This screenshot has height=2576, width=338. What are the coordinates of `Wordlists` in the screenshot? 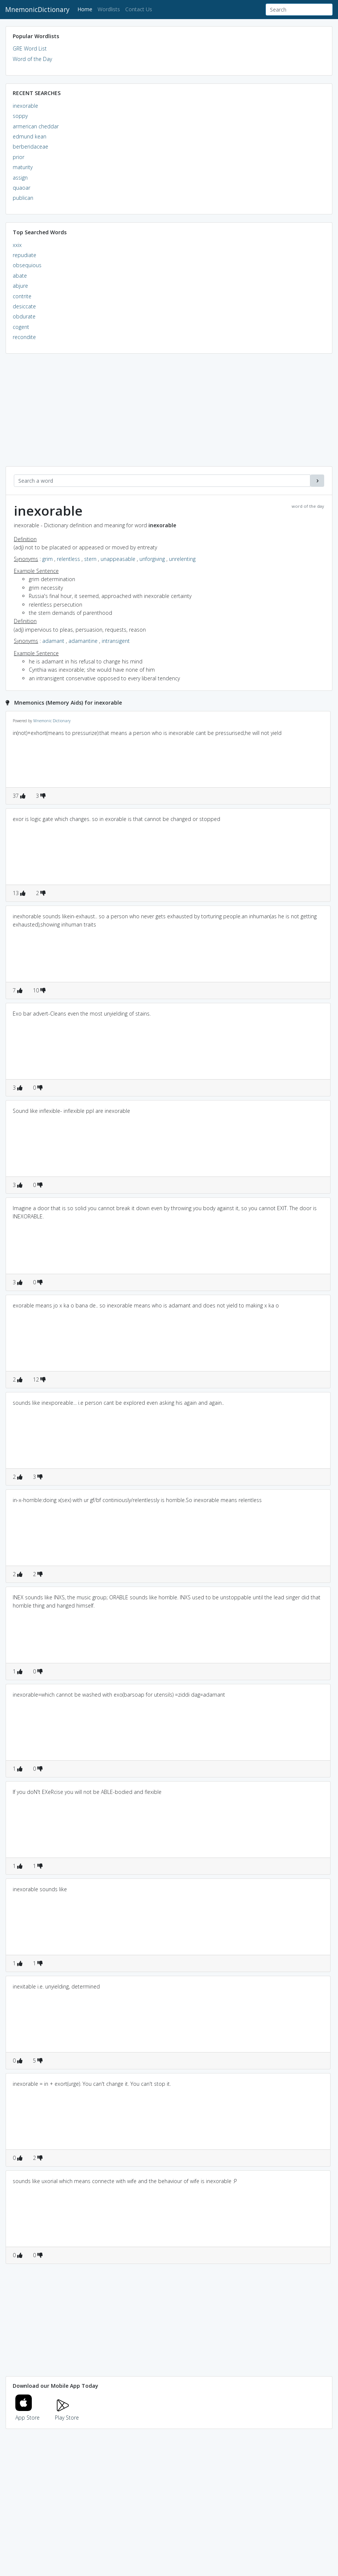 It's located at (109, 9).